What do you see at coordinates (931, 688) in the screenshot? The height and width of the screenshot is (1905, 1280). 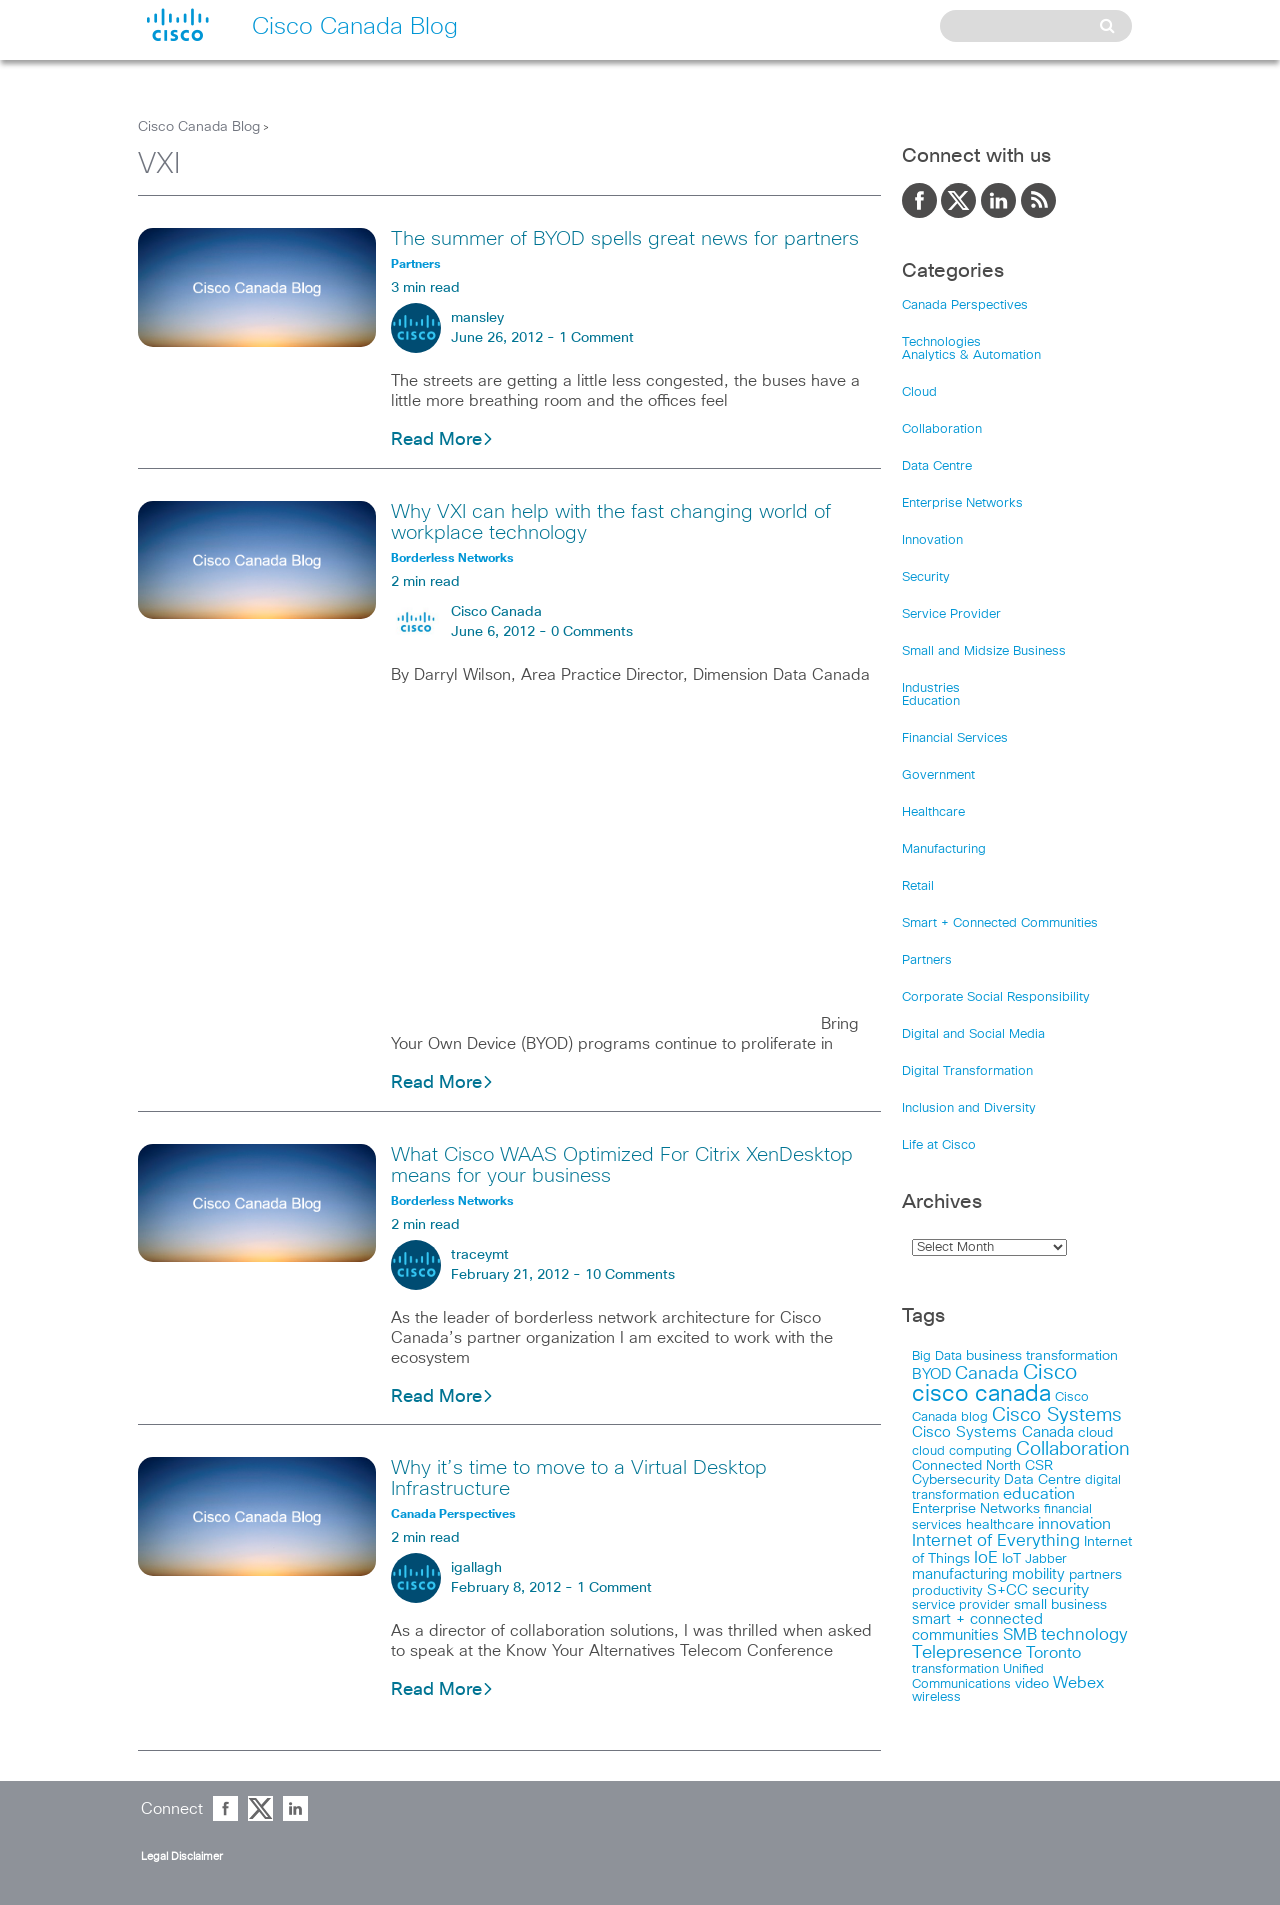 I see `Industries` at bounding box center [931, 688].